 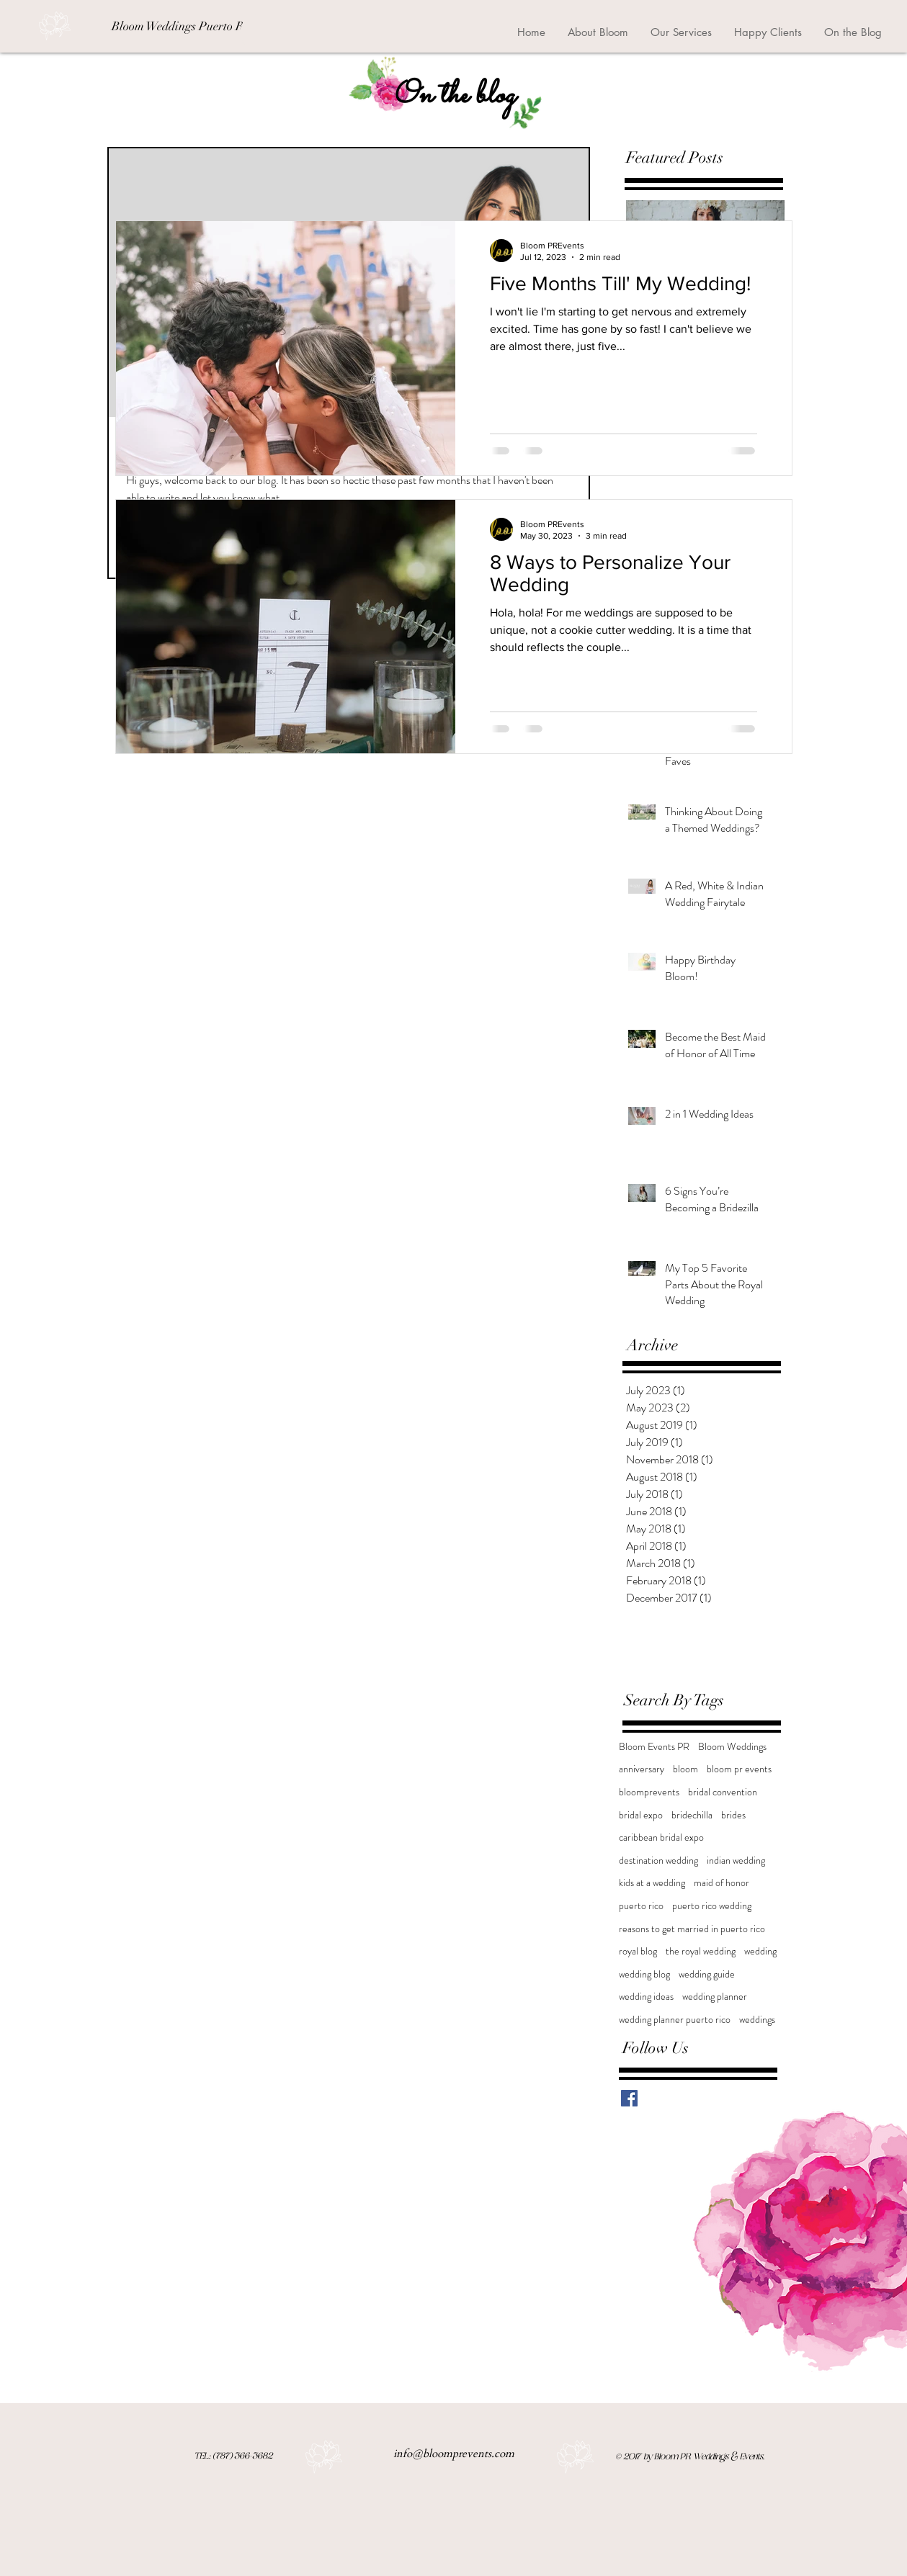 I want to click on bloomprevents, so click(x=649, y=1792).